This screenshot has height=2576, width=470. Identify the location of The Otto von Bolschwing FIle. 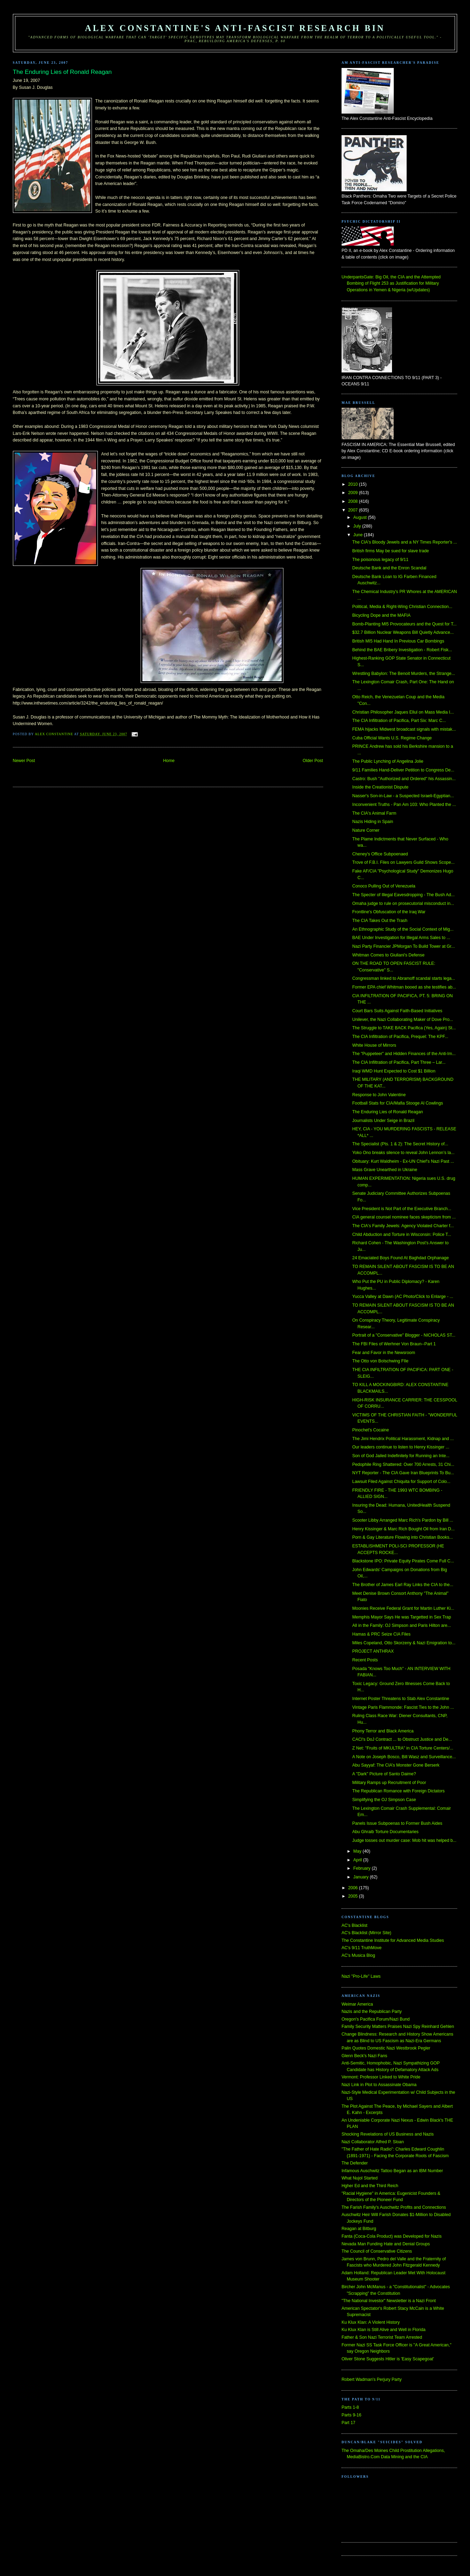
(380, 1361).